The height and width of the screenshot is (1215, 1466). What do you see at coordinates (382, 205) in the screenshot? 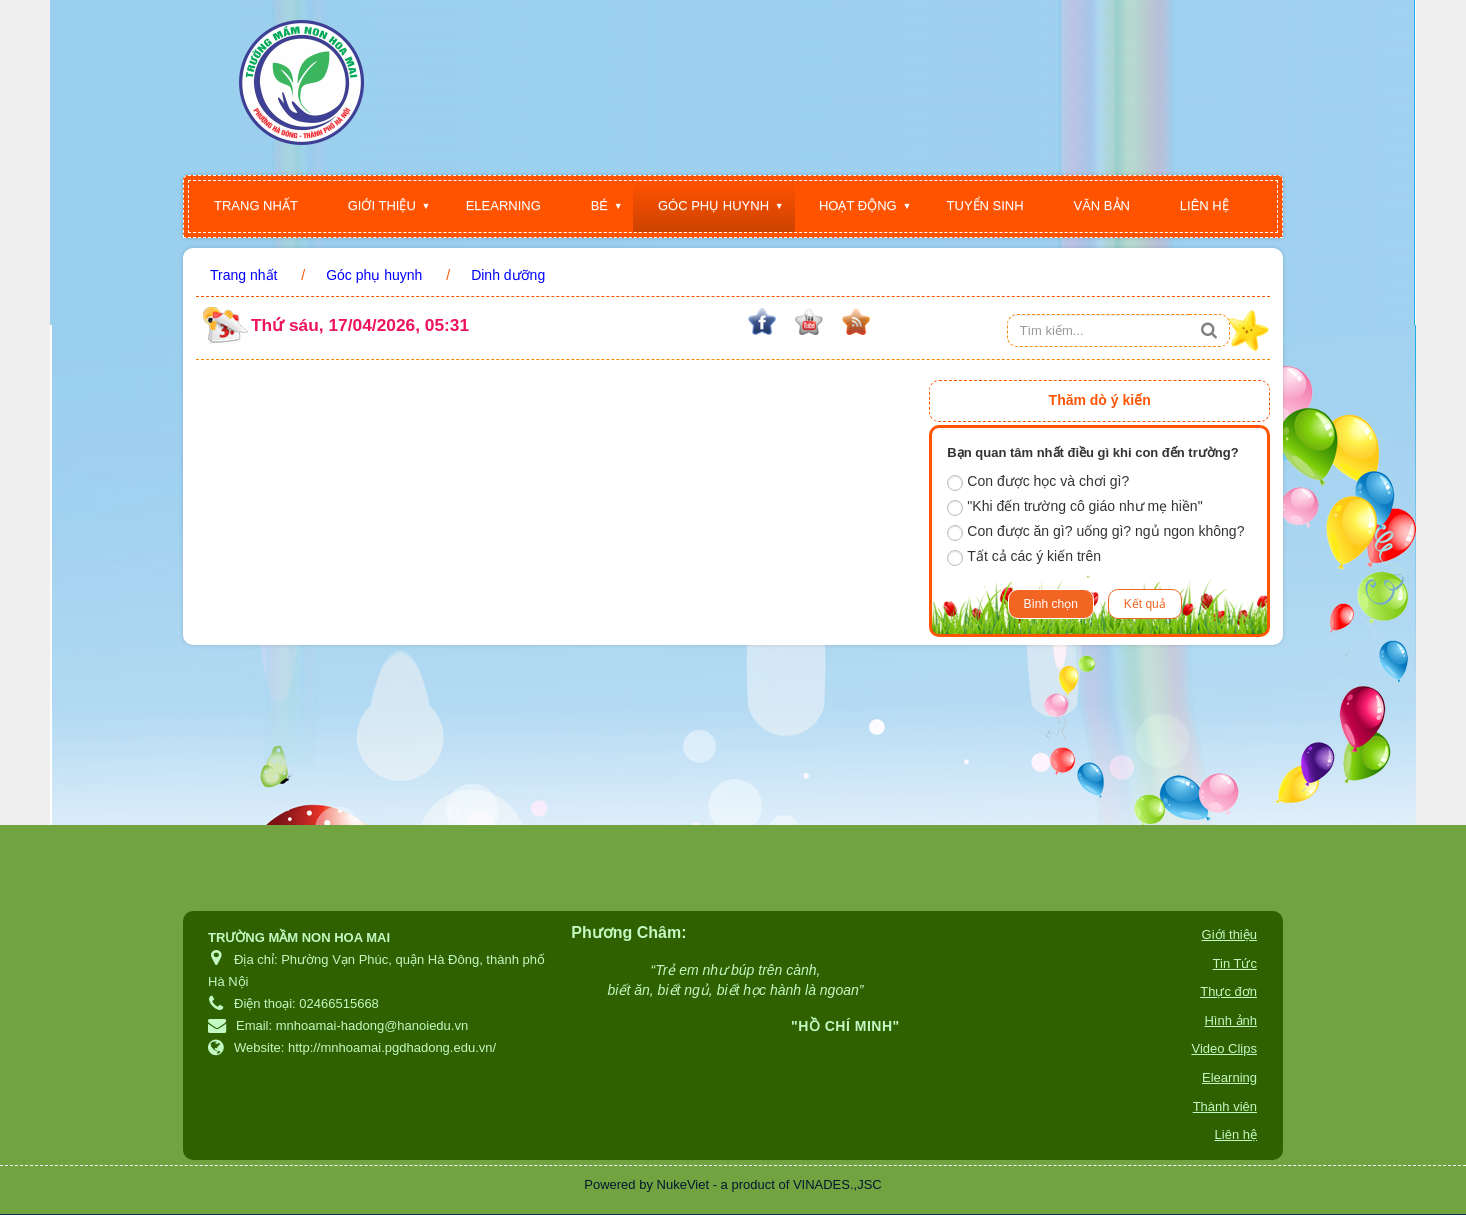
I see `Giới thiệu` at bounding box center [382, 205].